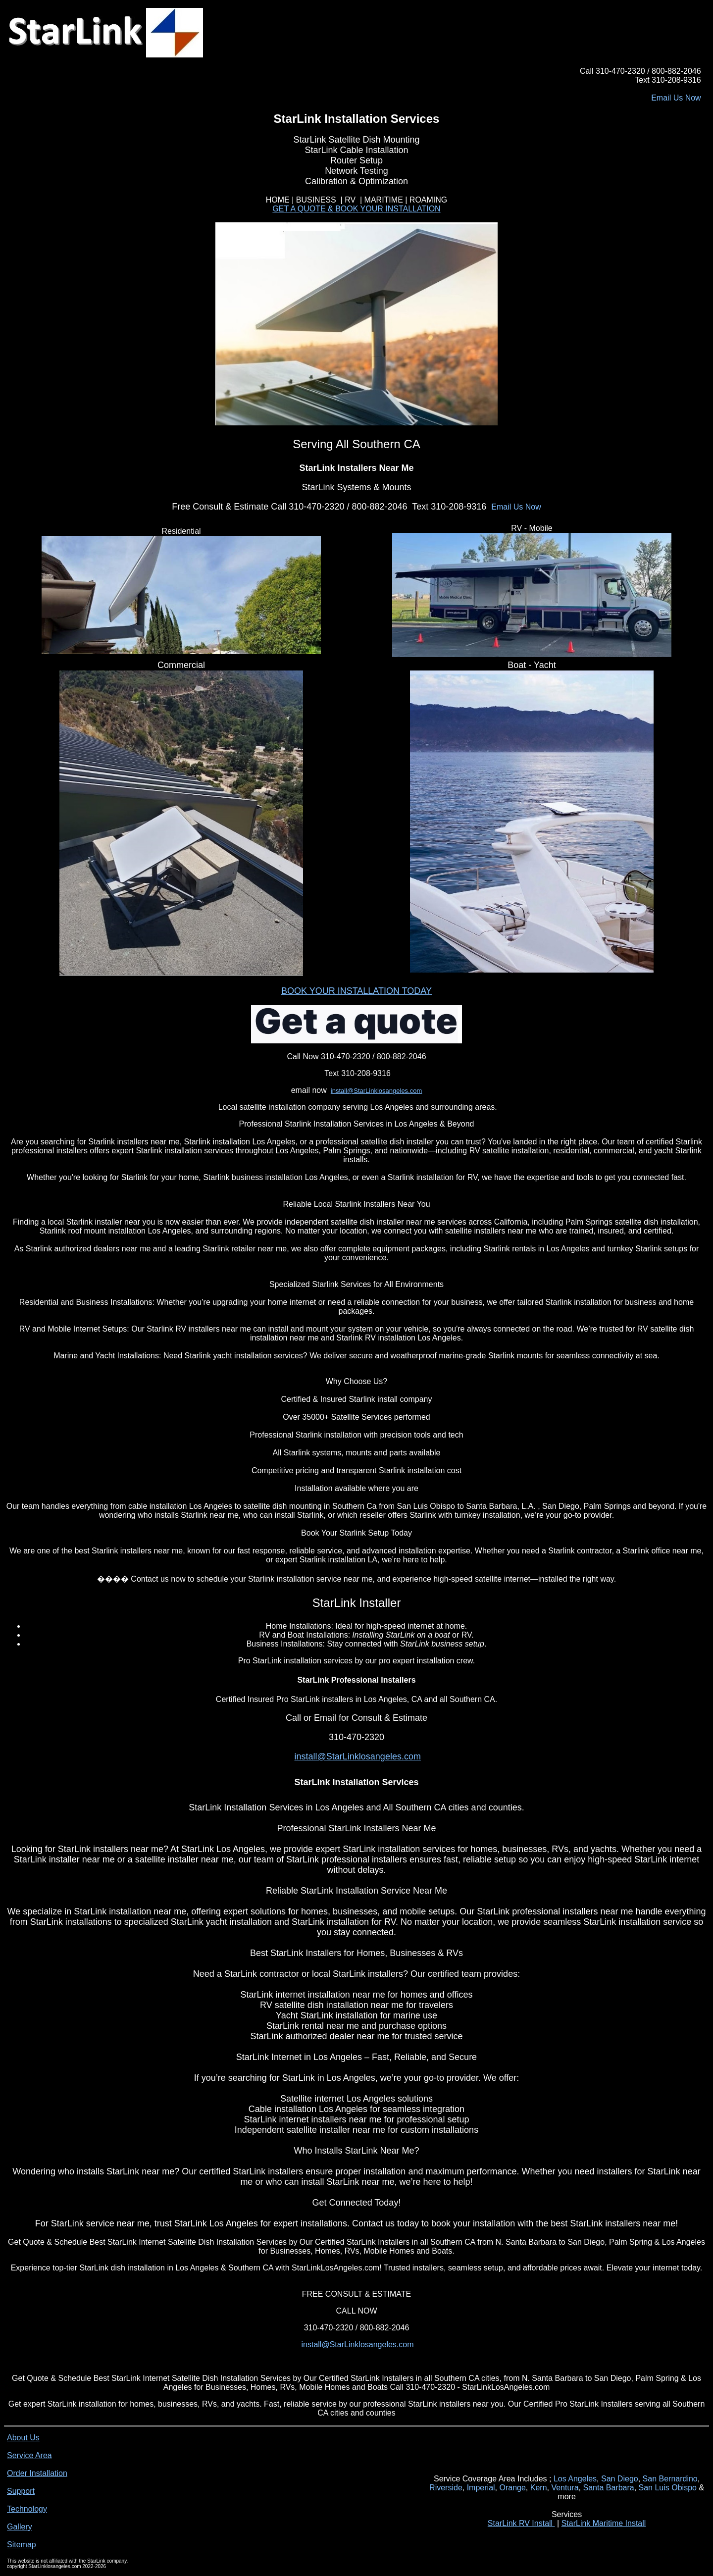  I want to click on Santa Barbara, so click(608, 2487).